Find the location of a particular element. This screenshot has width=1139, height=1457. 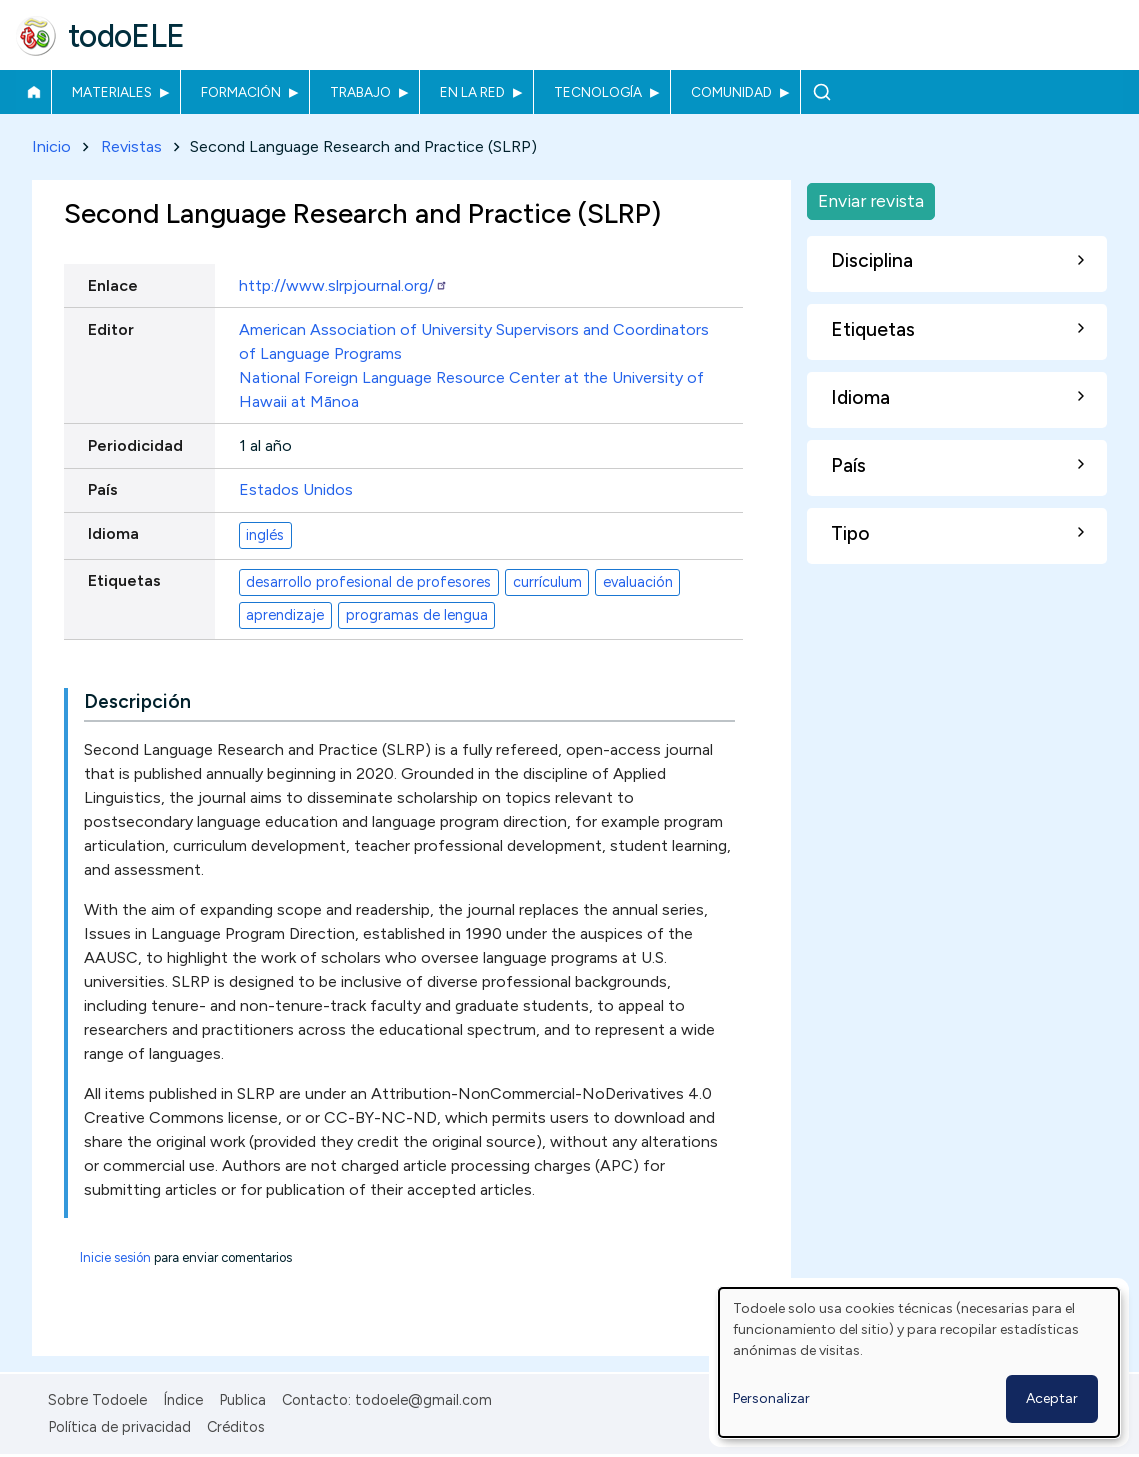

Aceptar is located at coordinates (1052, 1398).